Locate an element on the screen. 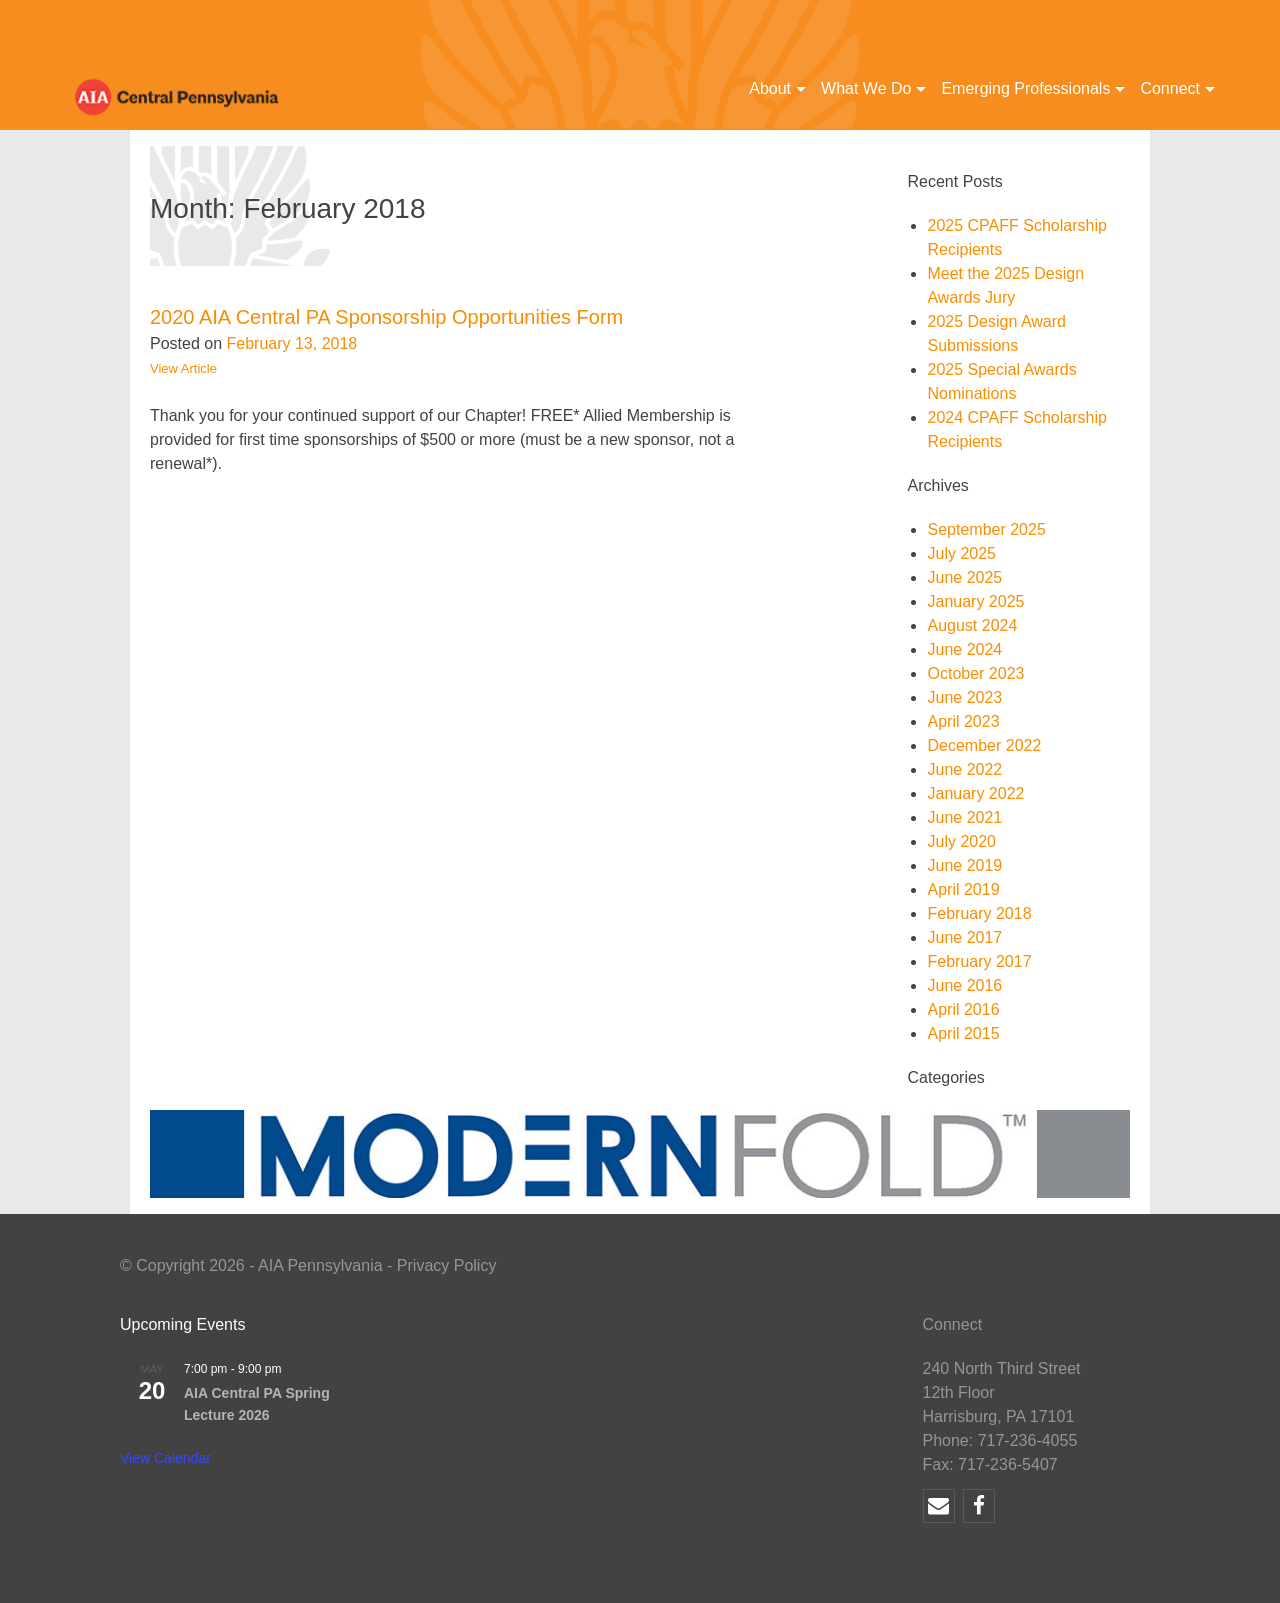  June 2017 is located at coordinates (964, 937).